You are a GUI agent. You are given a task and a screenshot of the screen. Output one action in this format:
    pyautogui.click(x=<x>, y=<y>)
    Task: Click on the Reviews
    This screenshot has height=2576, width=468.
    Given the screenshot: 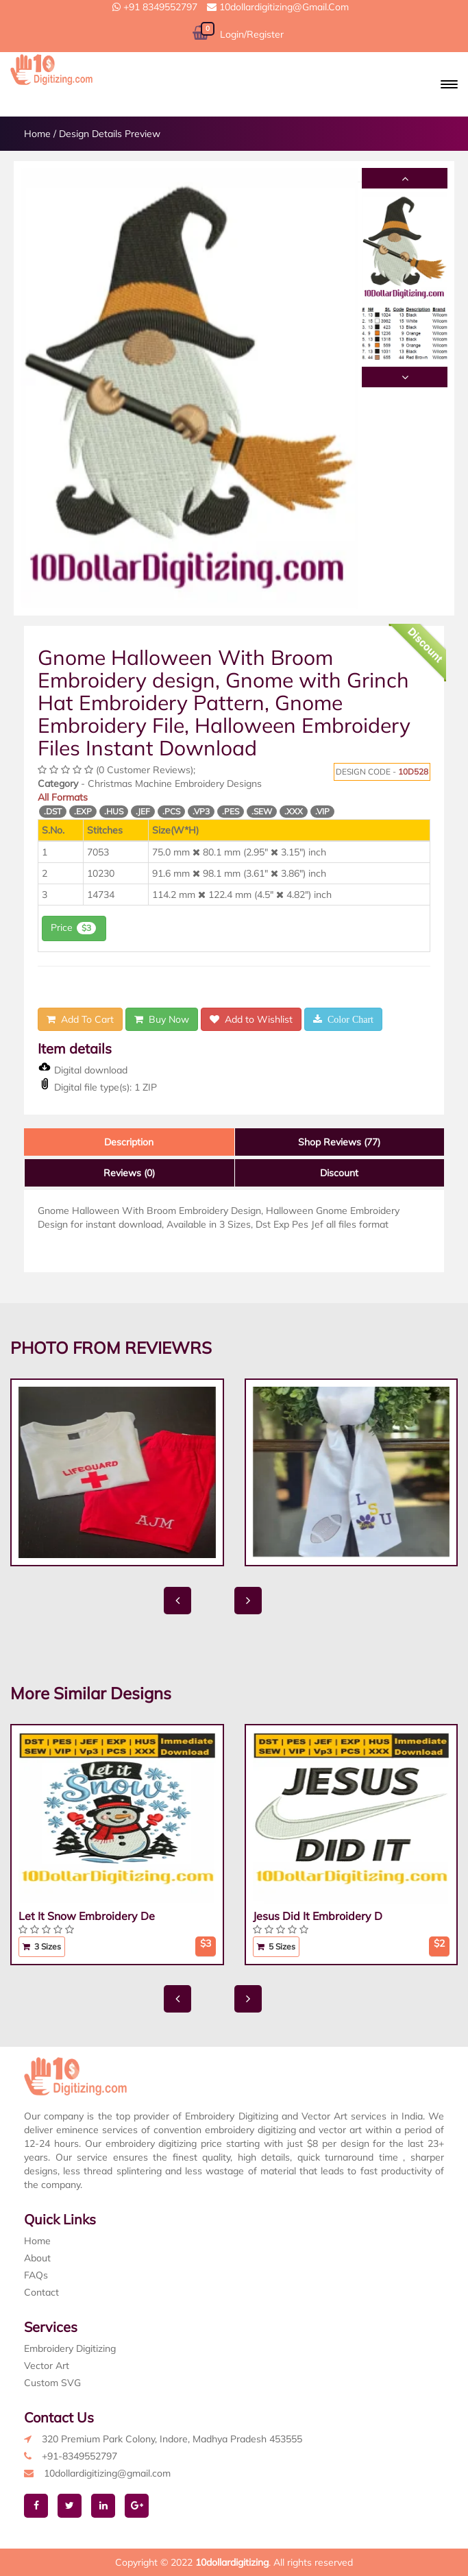 What is the action you would take?
    pyautogui.click(x=129, y=1173)
    